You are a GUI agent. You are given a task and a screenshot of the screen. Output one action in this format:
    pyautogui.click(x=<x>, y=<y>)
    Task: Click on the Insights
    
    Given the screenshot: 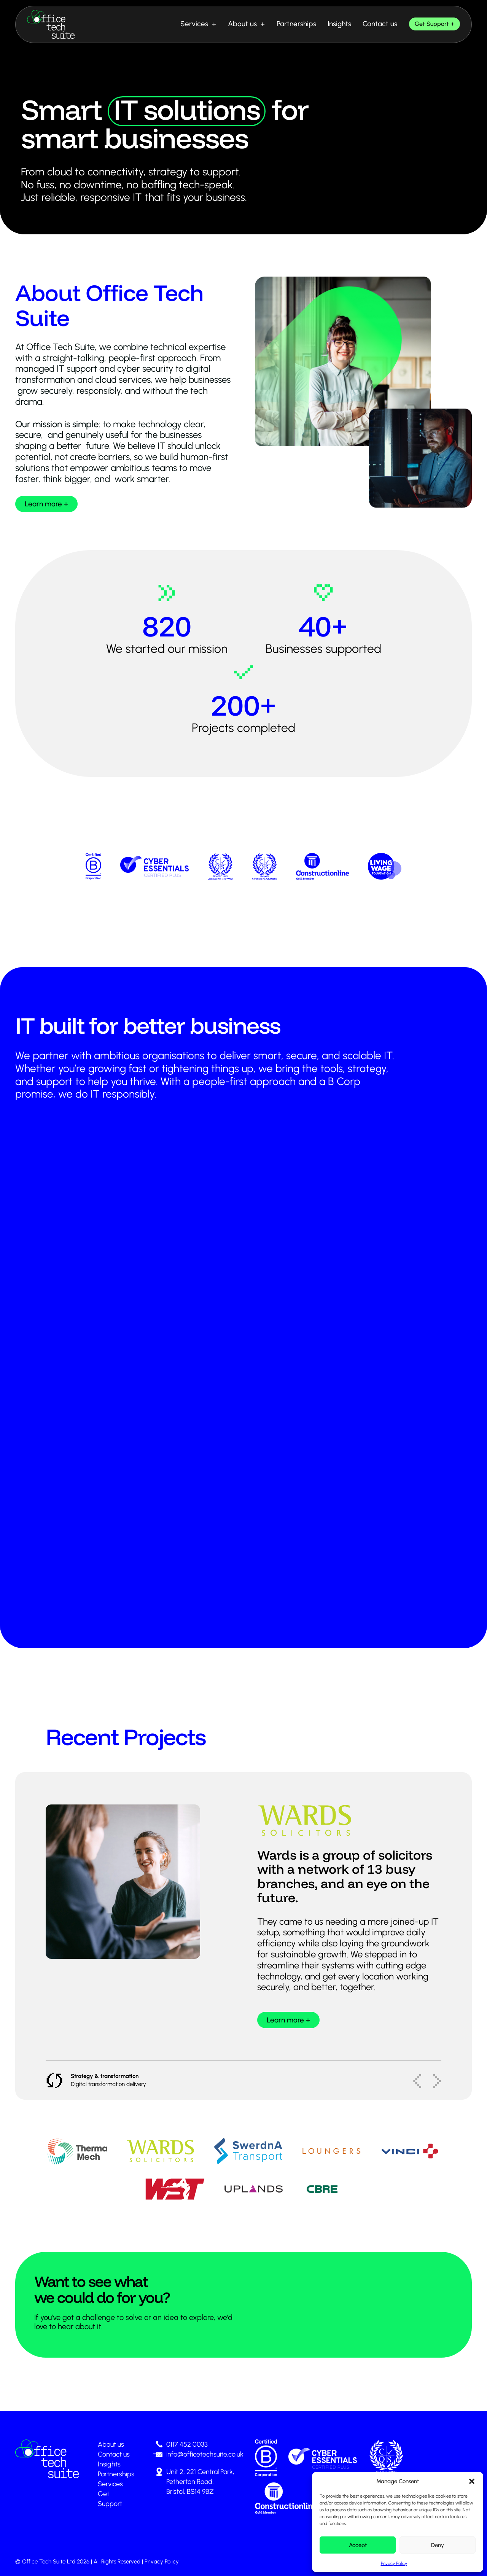 What is the action you would take?
    pyautogui.click(x=339, y=23)
    